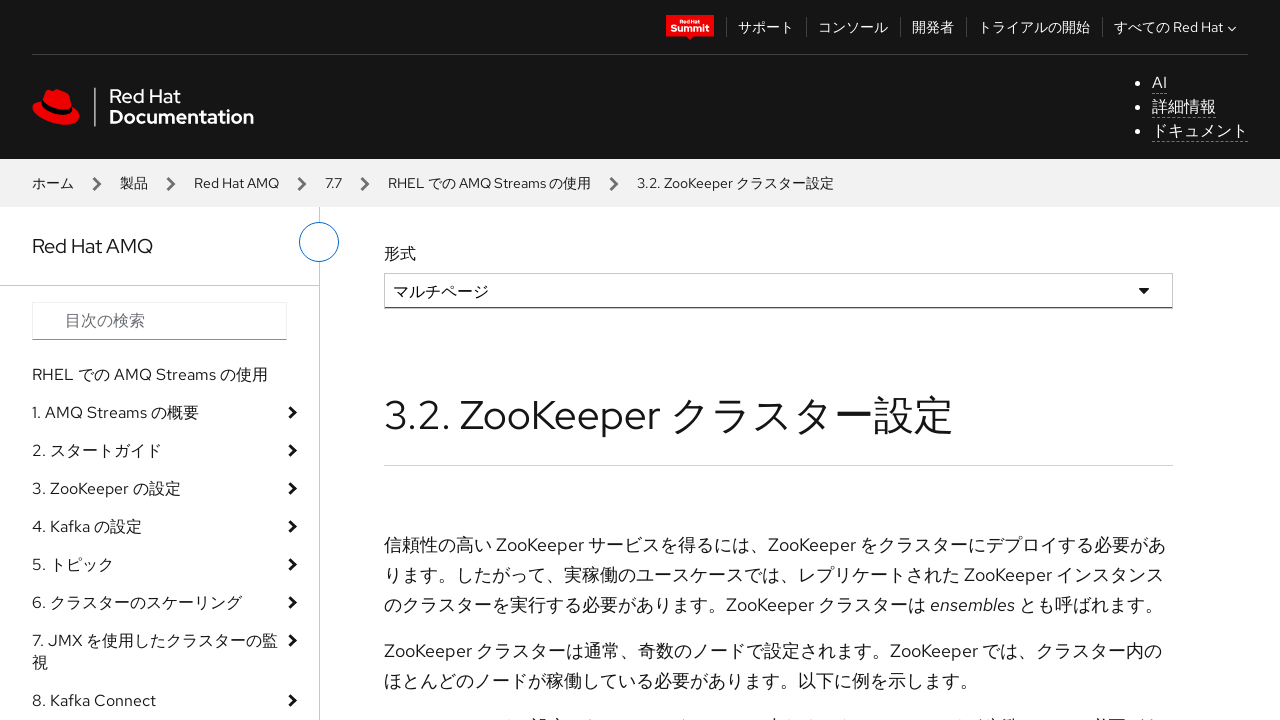 The height and width of the screenshot is (720, 1280). What do you see at coordinates (1177, 27) in the screenshot?
I see `すべての Red Hat` at bounding box center [1177, 27].